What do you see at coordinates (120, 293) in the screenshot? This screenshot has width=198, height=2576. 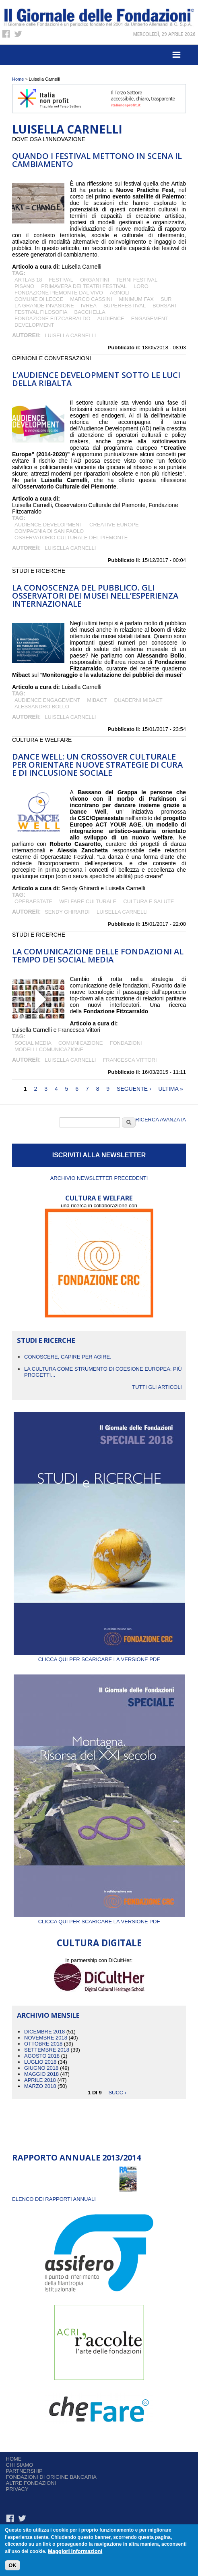 I see `Agnoli` at bounding box center [120, 293].